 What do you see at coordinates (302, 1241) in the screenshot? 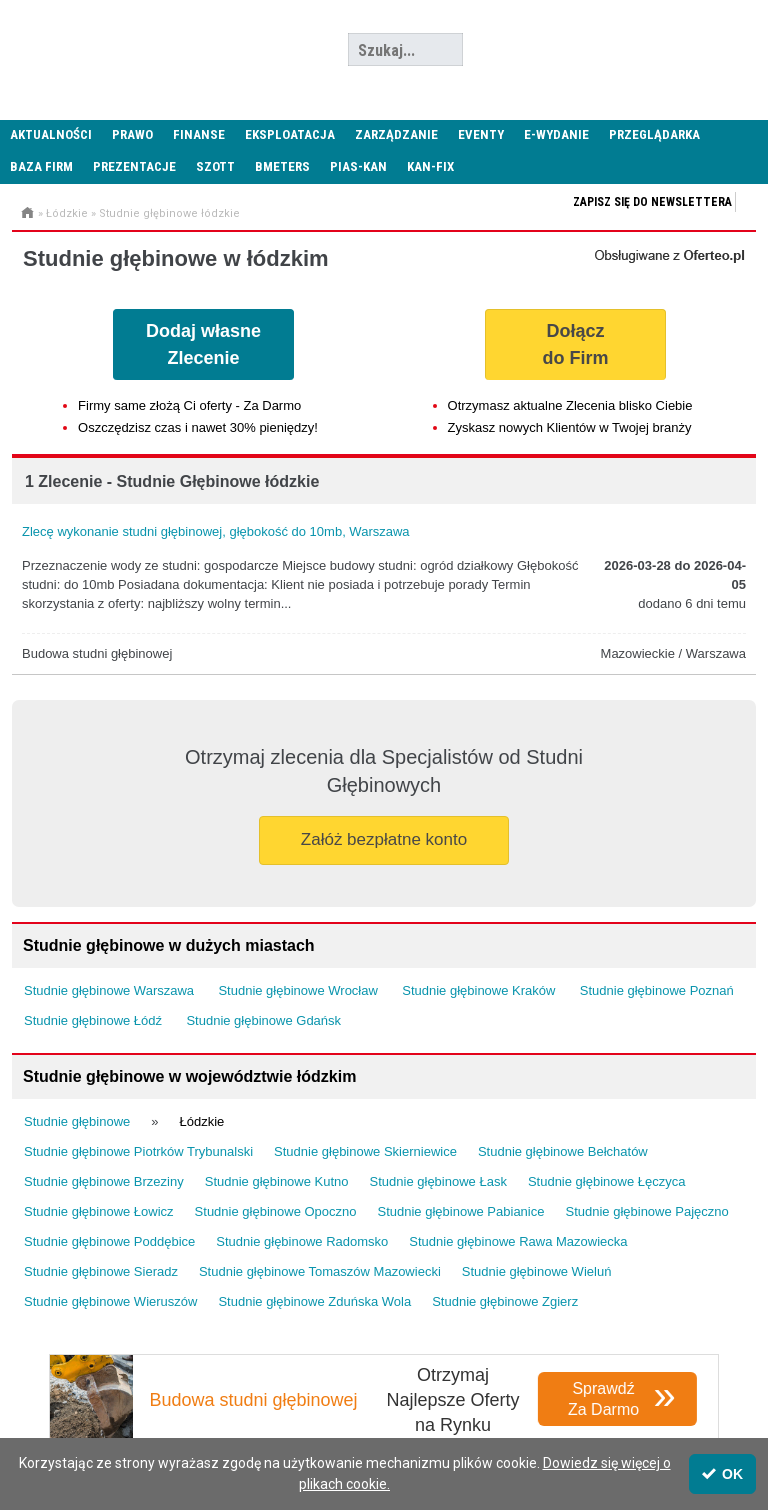
I see `Studnie głębinowe Radomsko` at bounding box center [302, 1241].